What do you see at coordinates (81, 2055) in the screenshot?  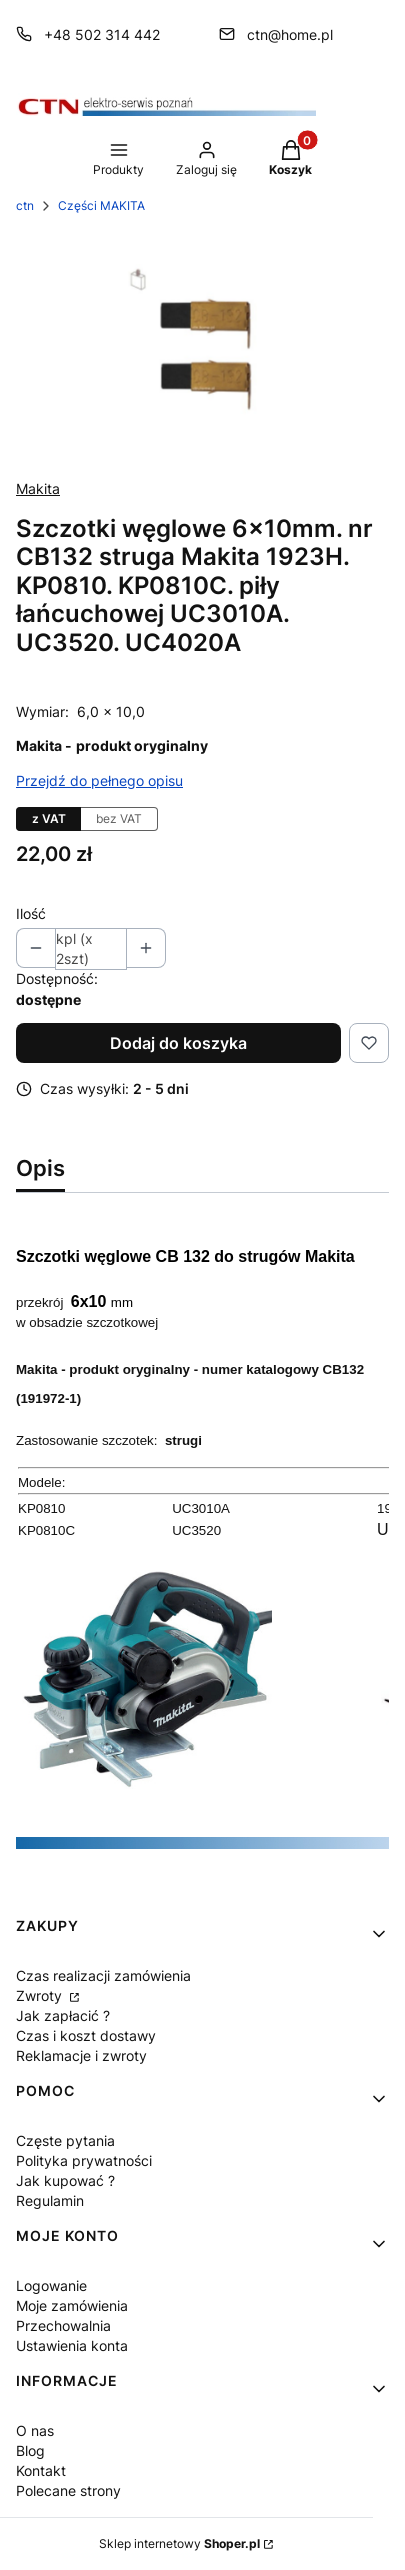 I see `Reklamacje i zwroty` at bounding box center [81, 2055].